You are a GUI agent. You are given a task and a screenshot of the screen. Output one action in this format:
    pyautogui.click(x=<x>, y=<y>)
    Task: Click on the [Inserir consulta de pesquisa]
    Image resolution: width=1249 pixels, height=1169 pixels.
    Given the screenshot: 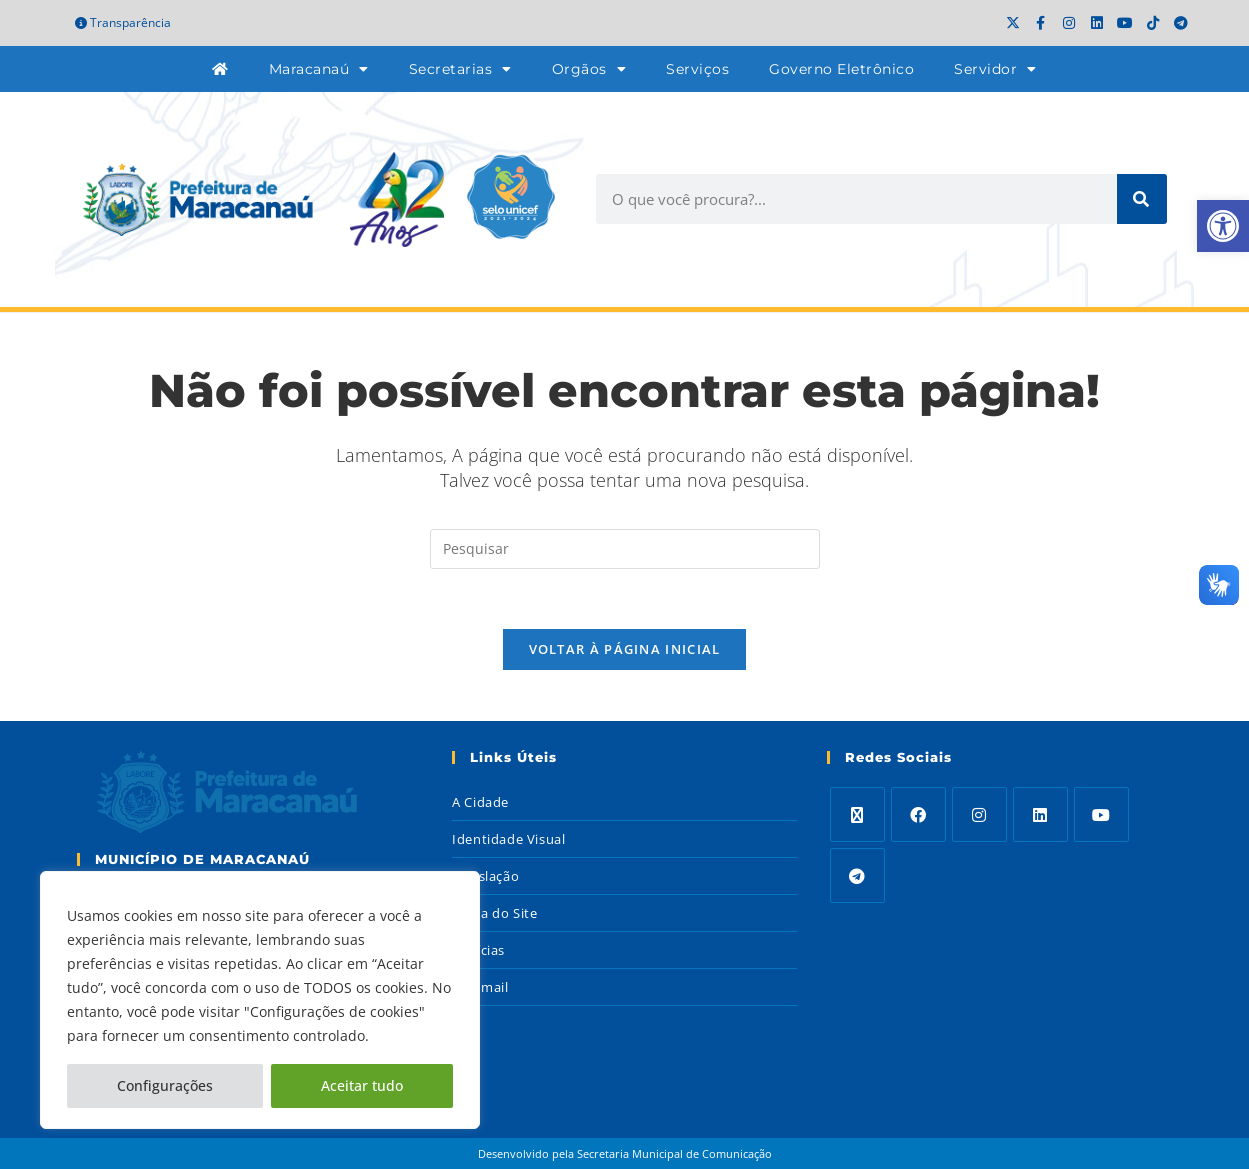 What is the action you would take?
    pyautogui.click(x=625, y=549)
    